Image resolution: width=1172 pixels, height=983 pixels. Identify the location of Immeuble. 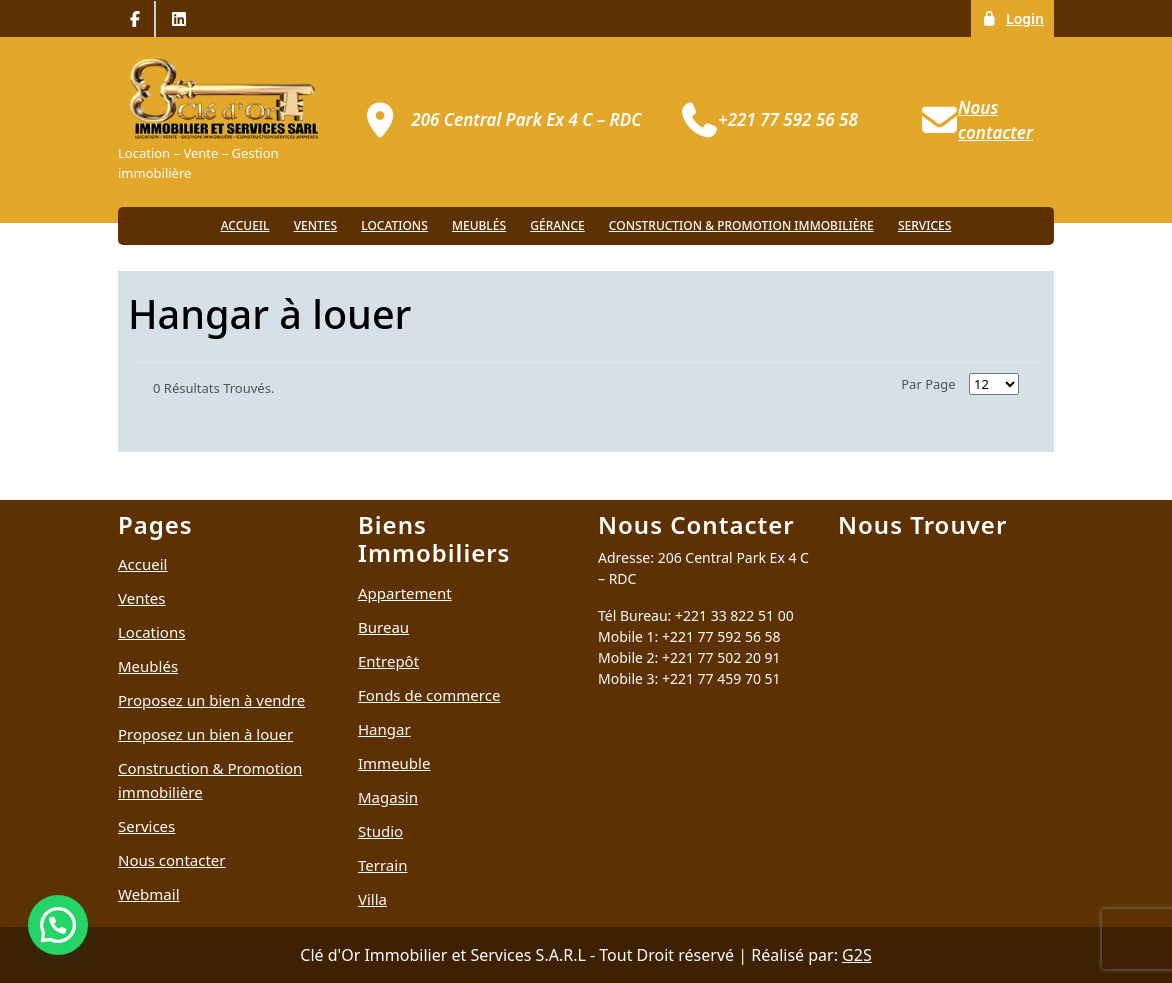
(394, 763).